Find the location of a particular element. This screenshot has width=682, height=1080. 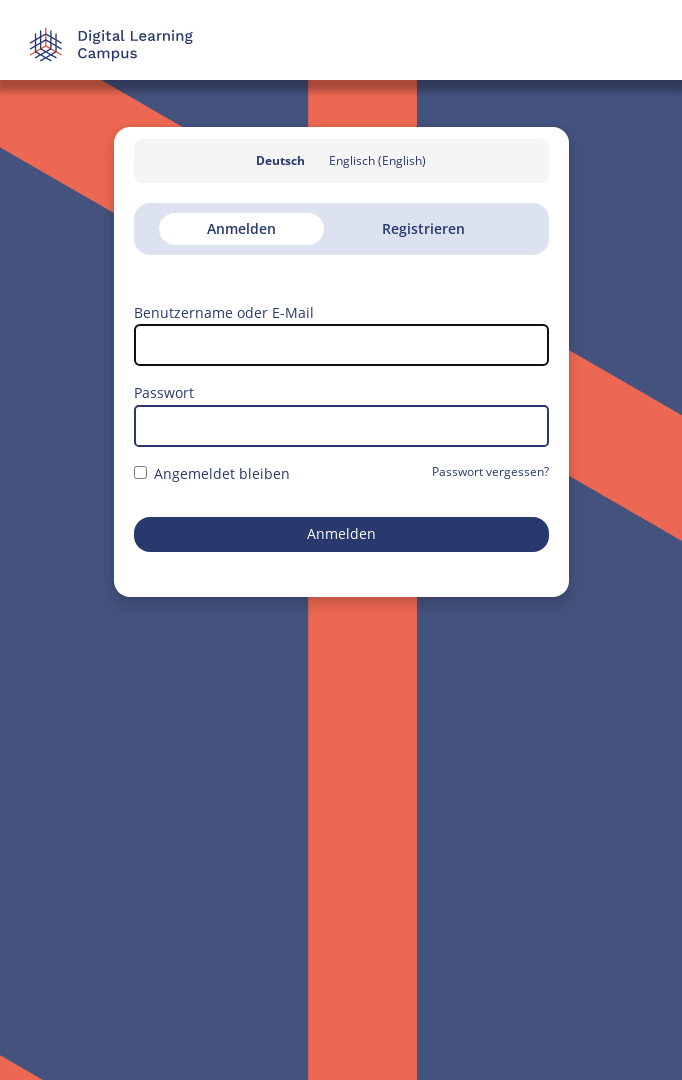

Benutzername oder E-Mail is located at coordinates (224, 312).